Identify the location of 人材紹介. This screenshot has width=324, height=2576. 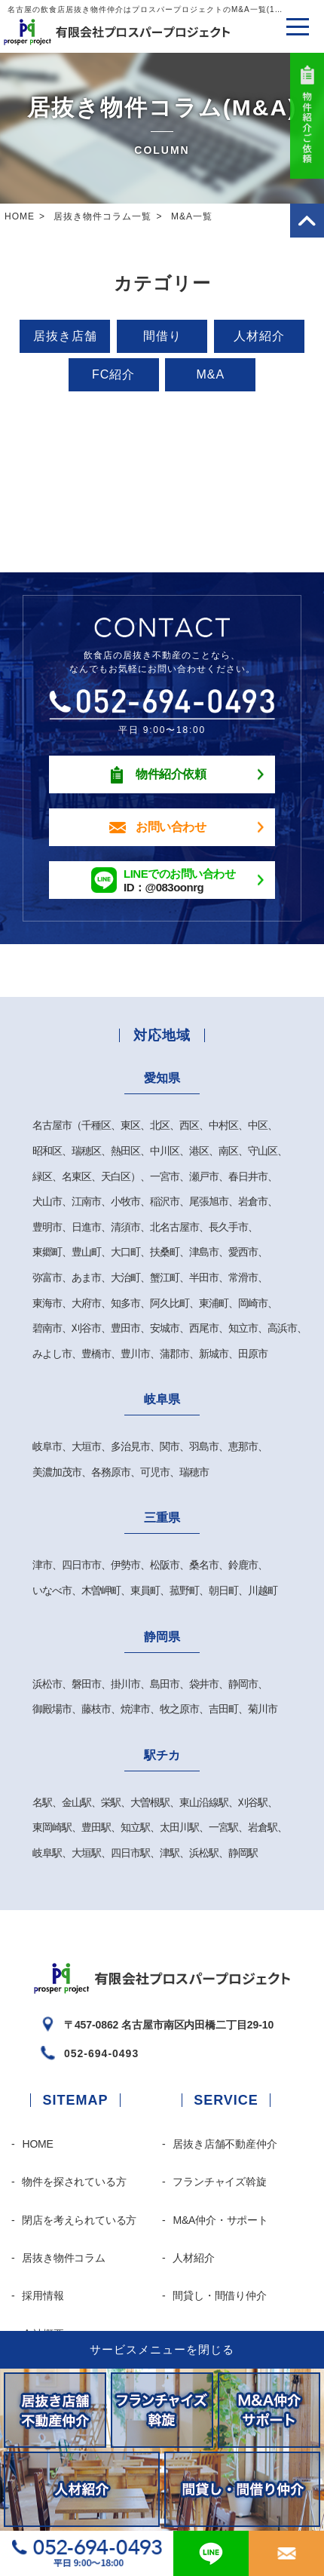
(259, 336).